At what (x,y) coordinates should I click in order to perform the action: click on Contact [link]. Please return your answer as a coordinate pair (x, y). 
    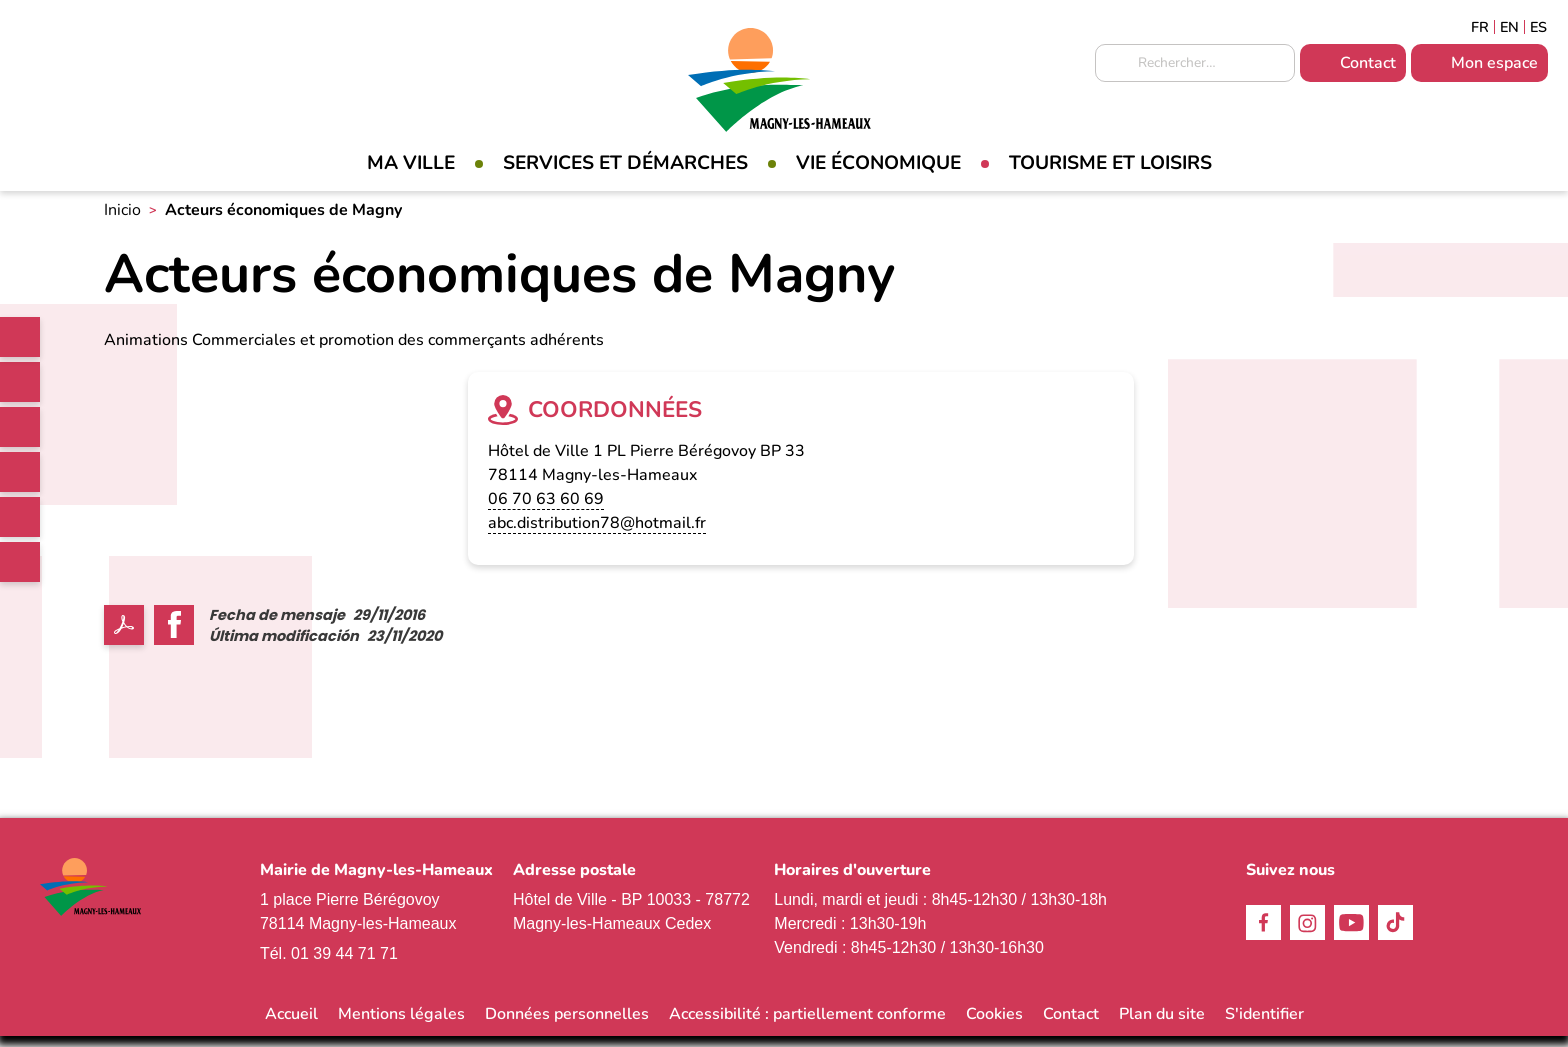
    Looking at the image, I should click on (1368, 63).